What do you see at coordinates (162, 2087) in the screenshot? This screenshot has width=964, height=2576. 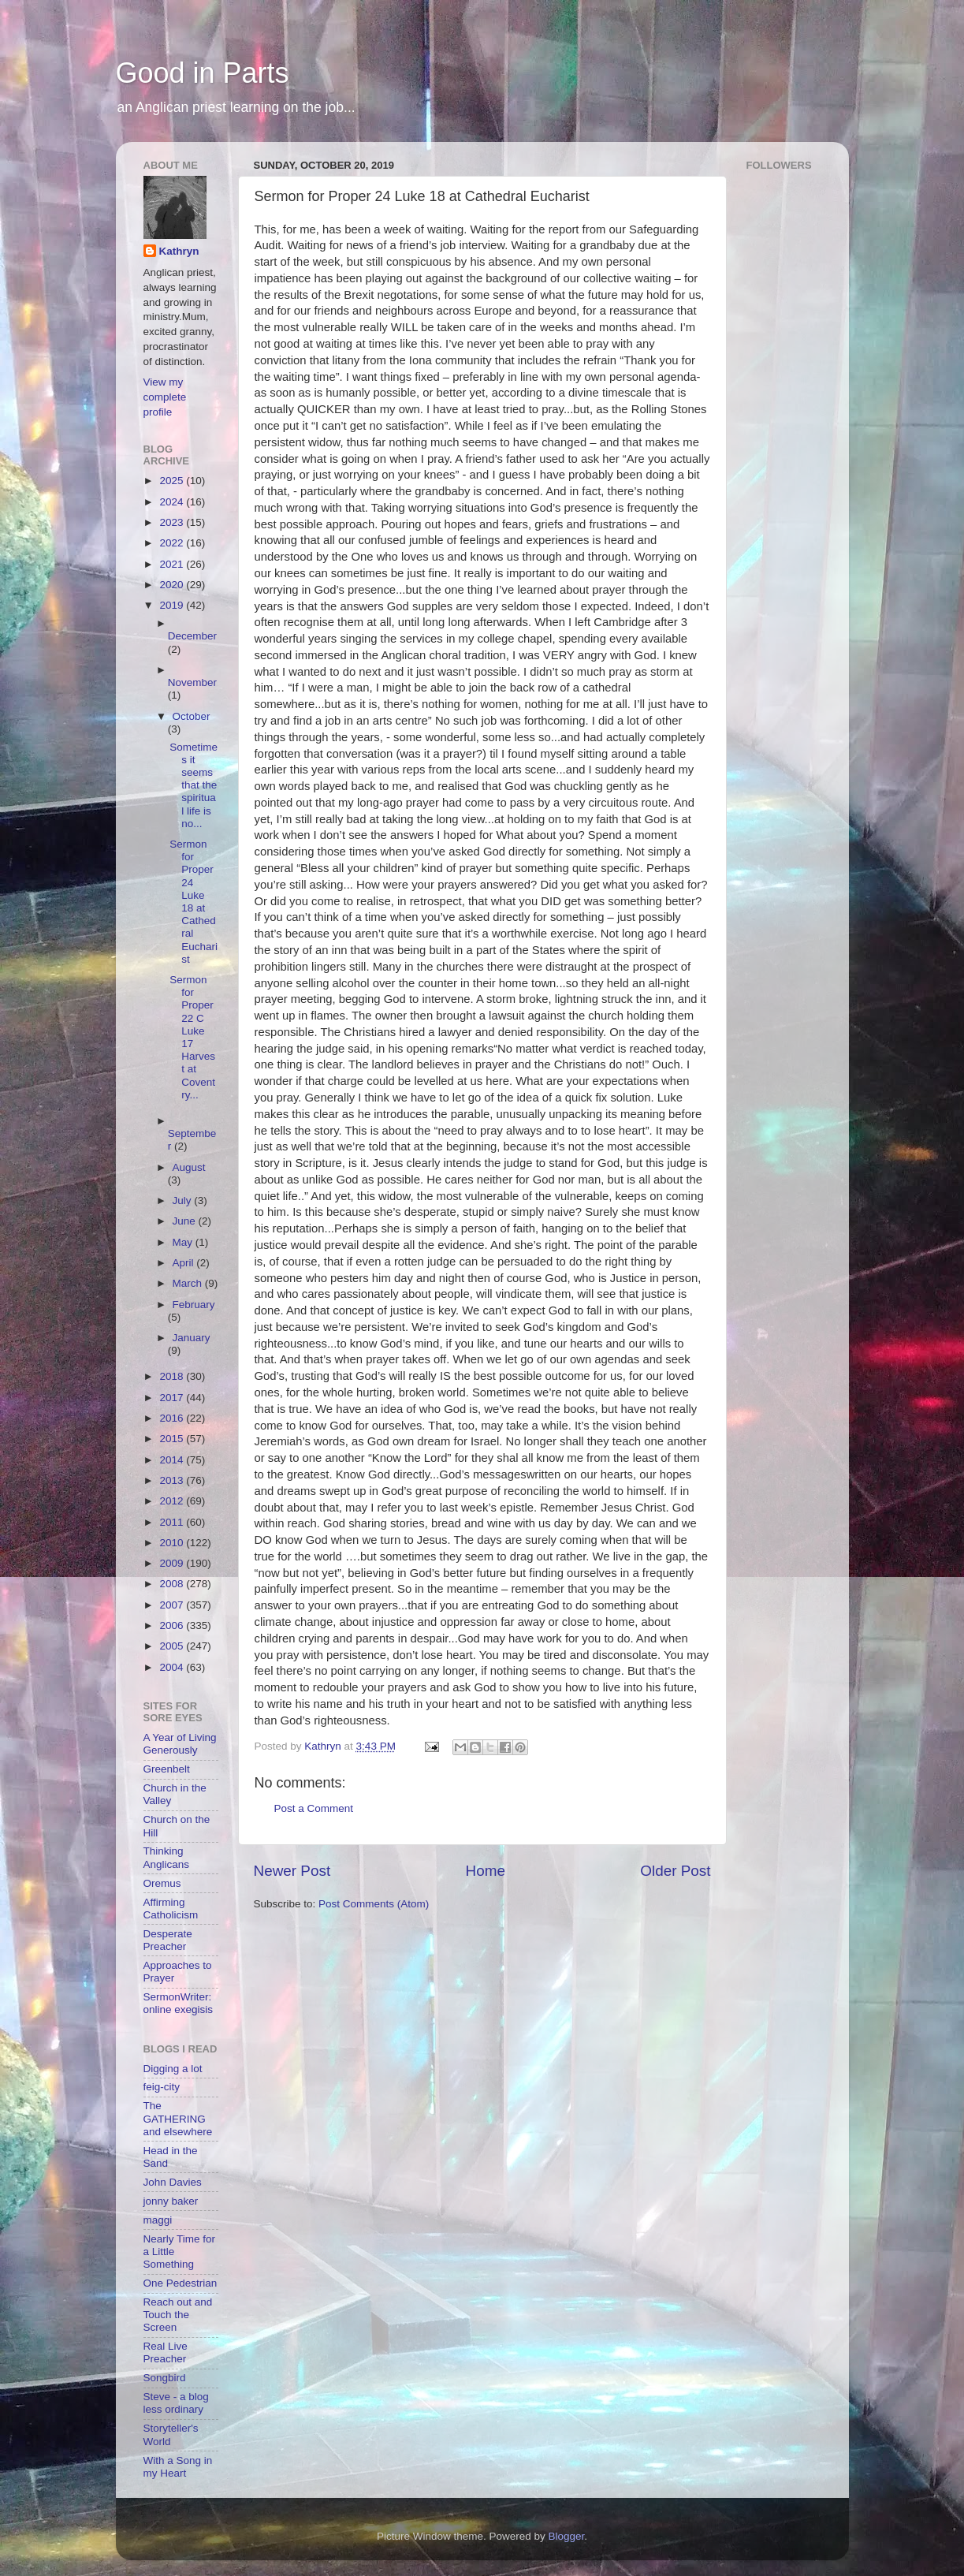 I see `feig-city` at bounding box center [162, 2087].